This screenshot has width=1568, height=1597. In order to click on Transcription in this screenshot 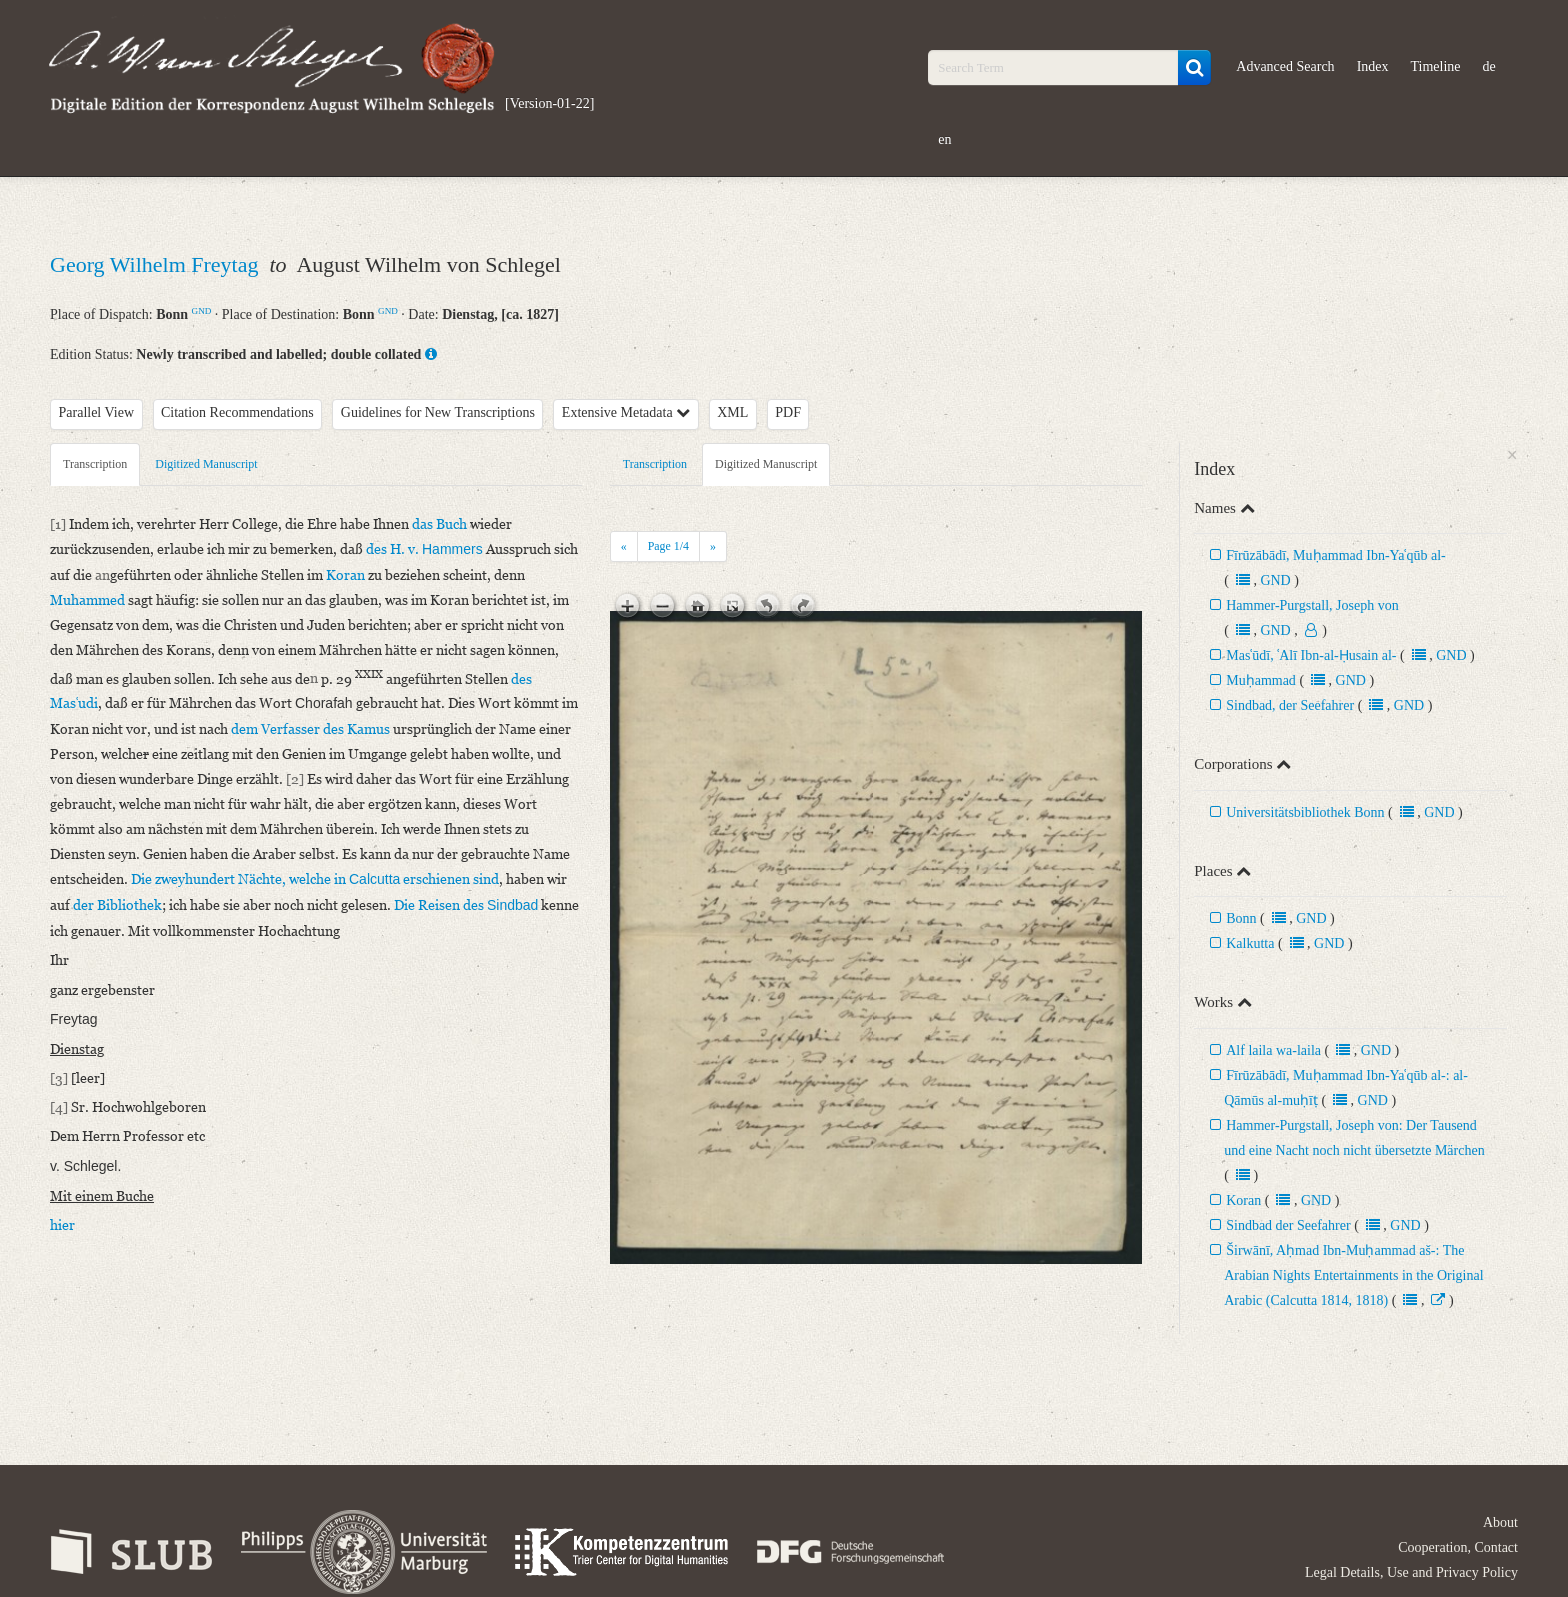, I will do `click(95, 464)`.